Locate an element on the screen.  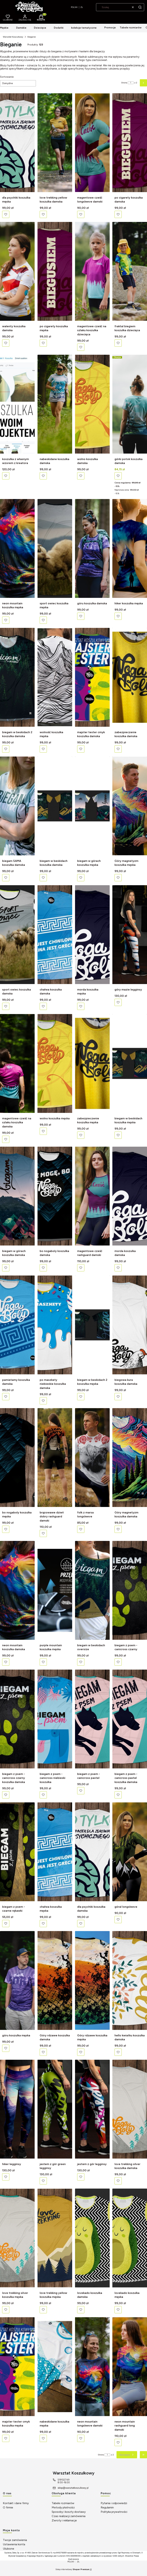
Warsztat Koszulkowy is located at coordinates (13, 37).